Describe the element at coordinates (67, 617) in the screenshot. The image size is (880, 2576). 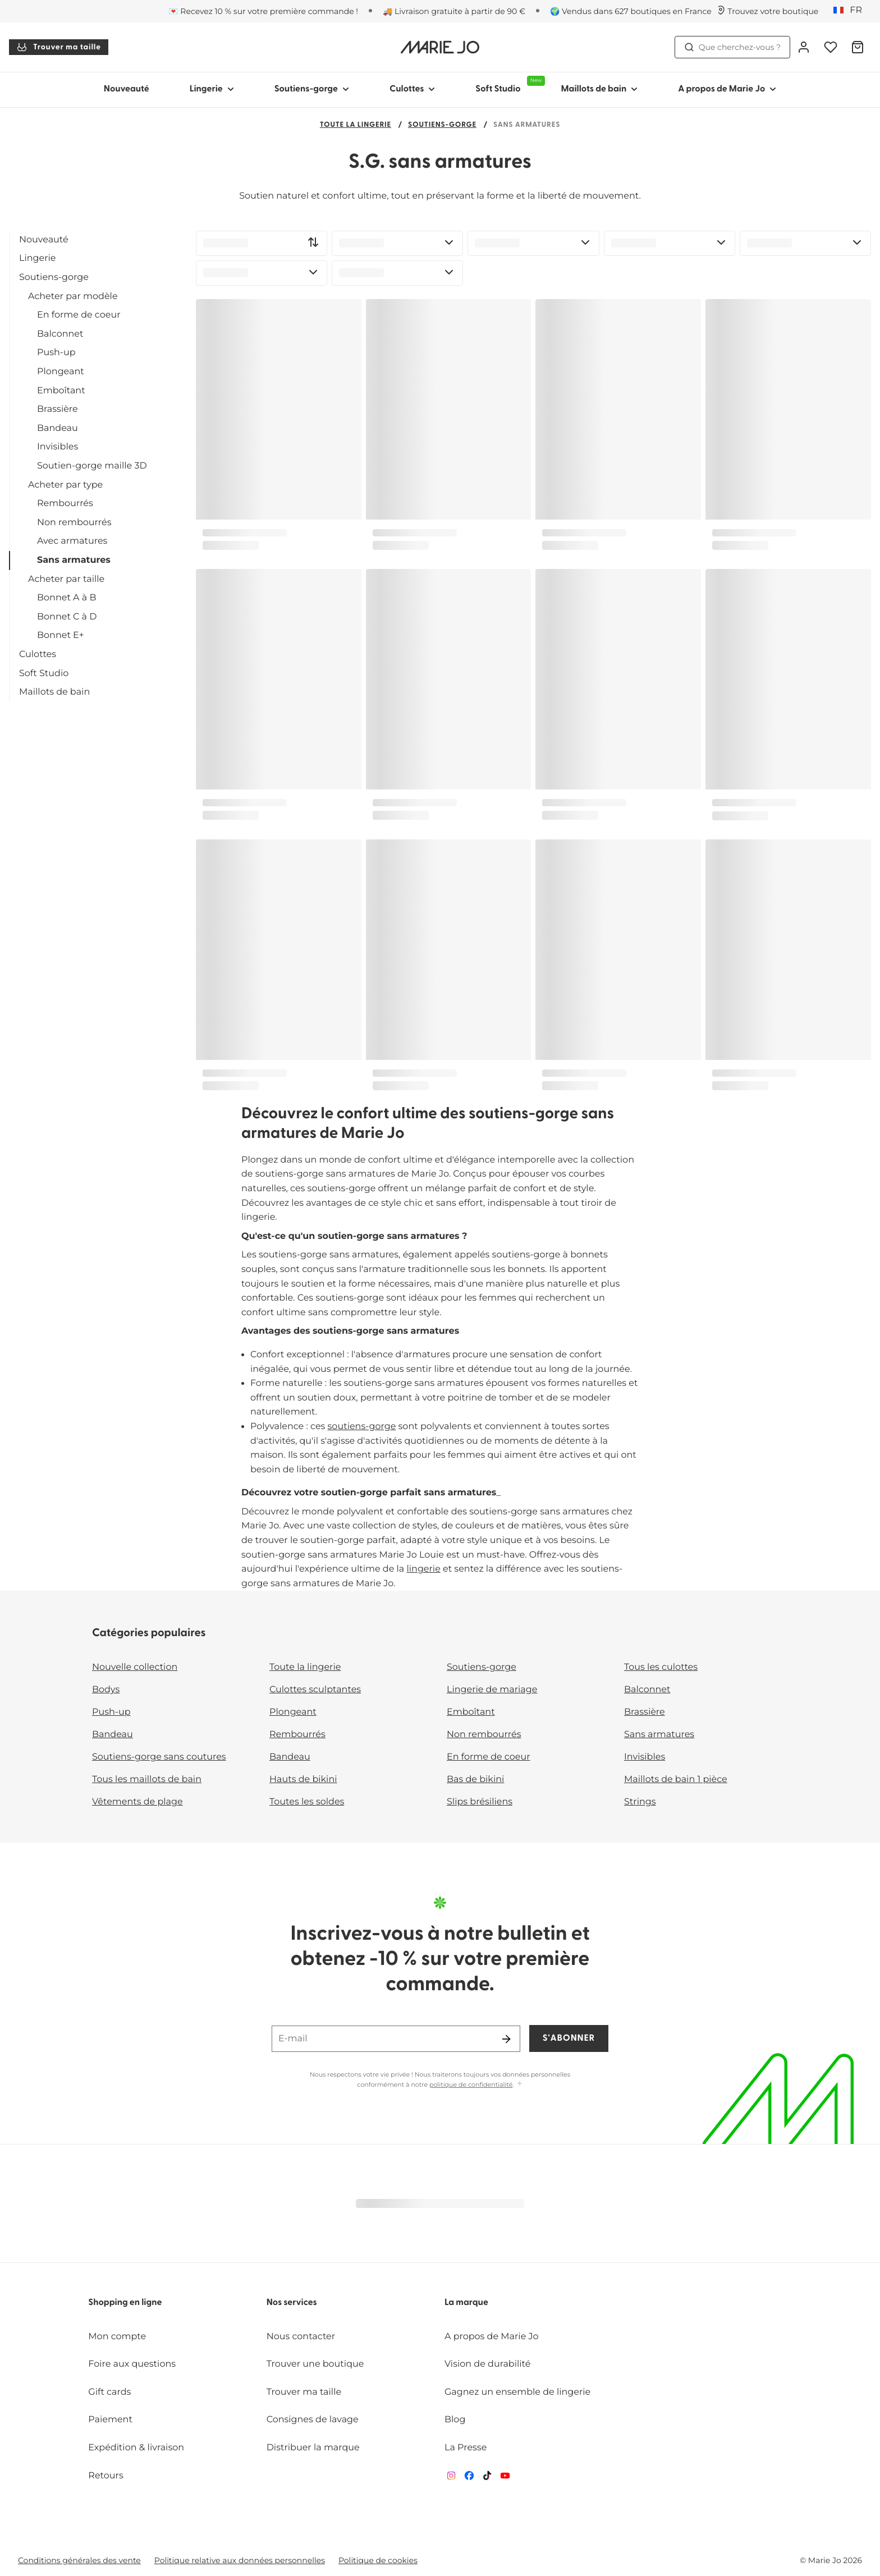
I see `Bonnet C à D` at that location.